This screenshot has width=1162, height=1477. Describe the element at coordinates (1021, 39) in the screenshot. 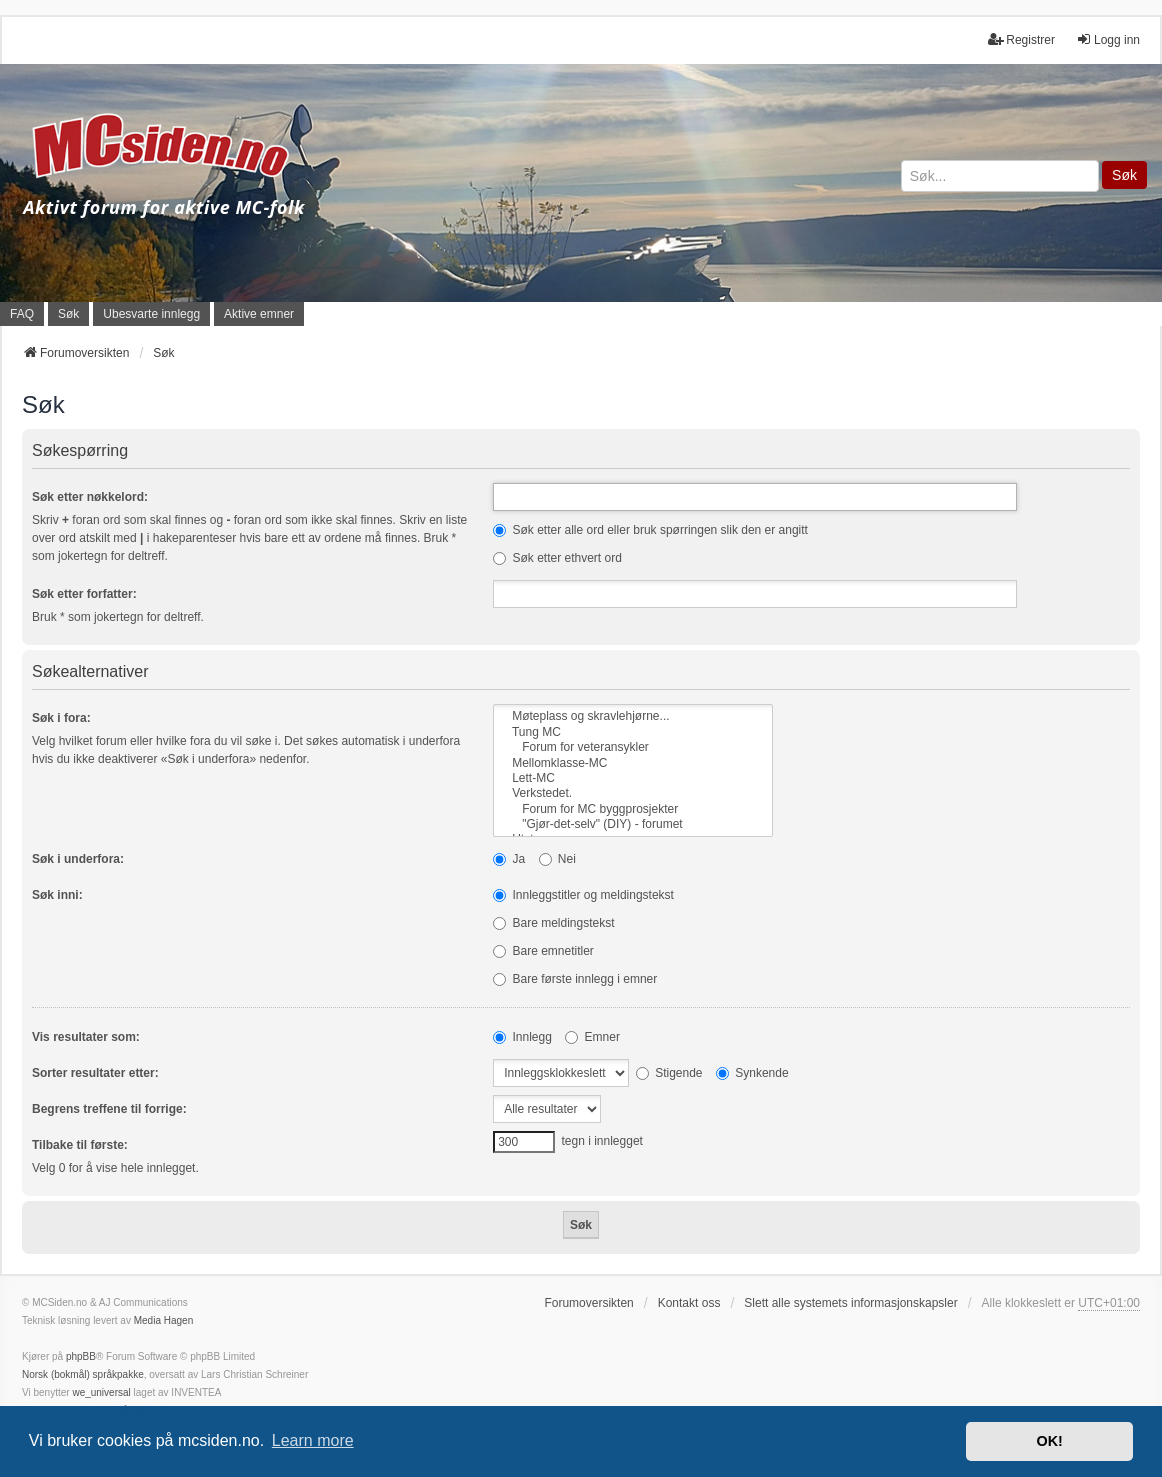

I see `Registrer [menuitem]` at that location.